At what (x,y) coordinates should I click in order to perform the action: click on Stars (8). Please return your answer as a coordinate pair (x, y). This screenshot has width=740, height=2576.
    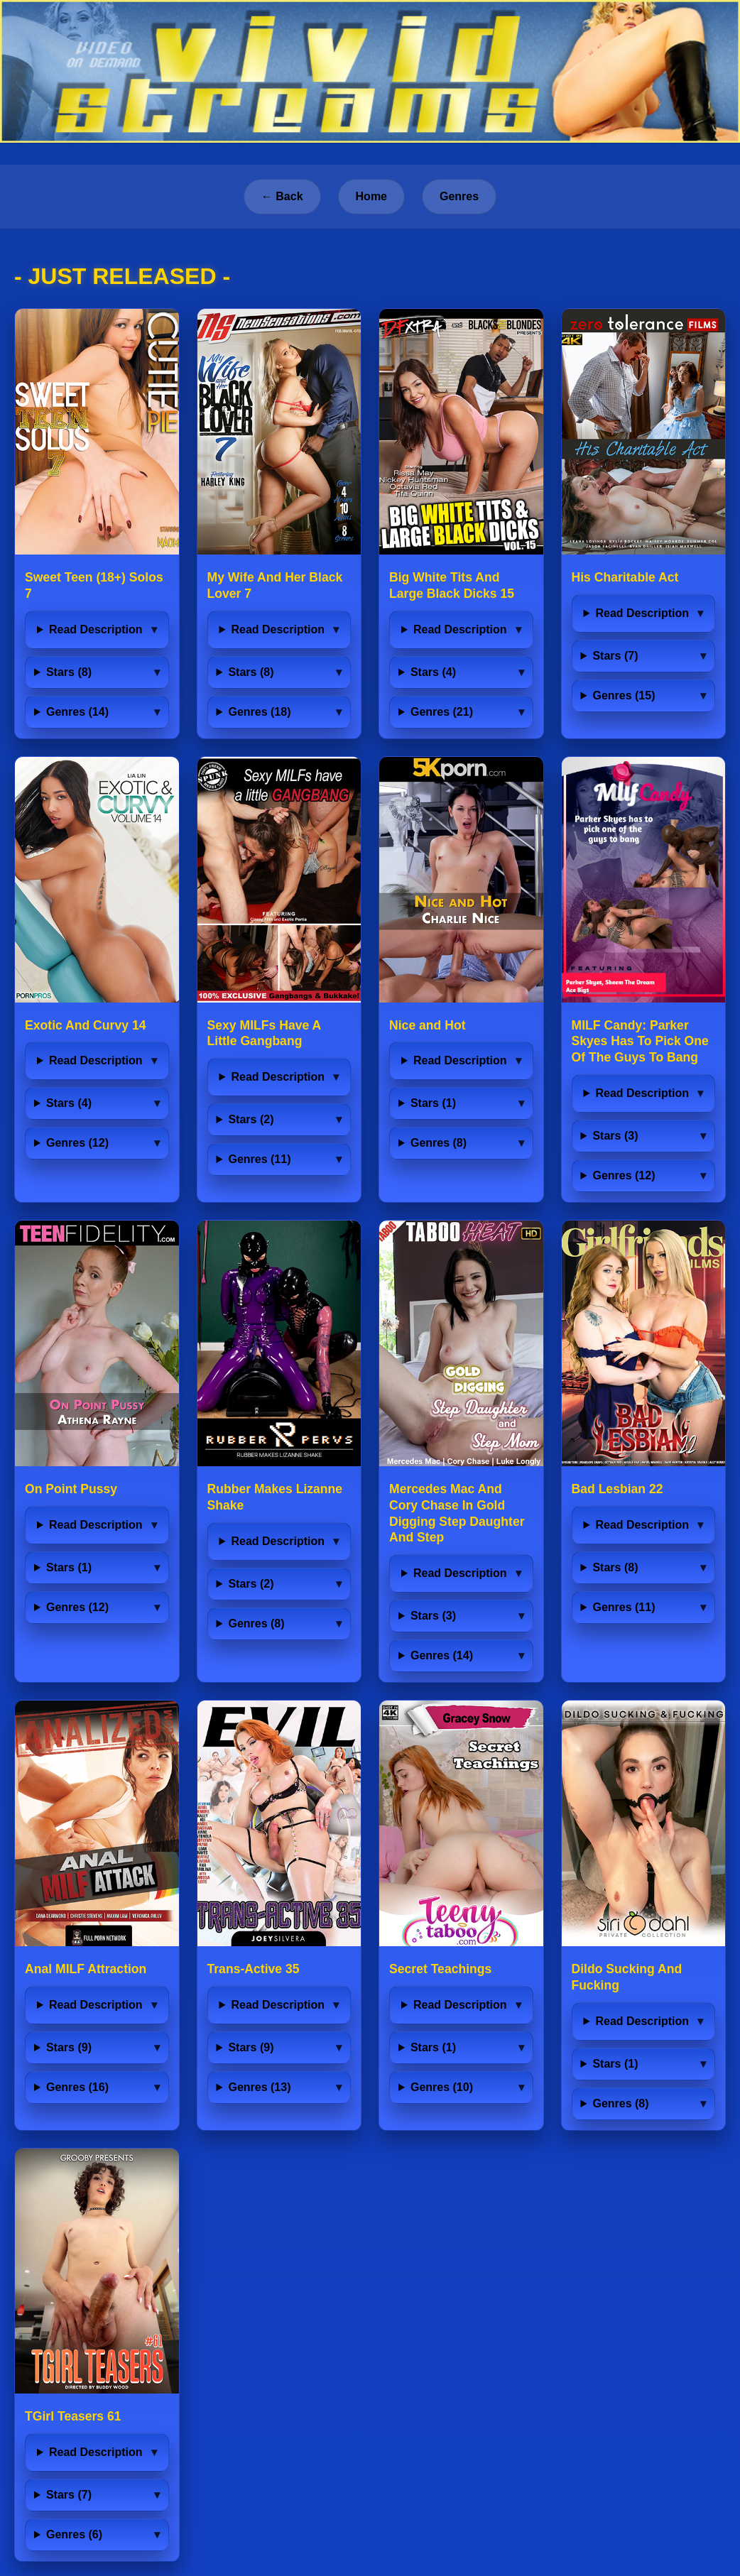
    Looking at the image, I should click on (69, 672).